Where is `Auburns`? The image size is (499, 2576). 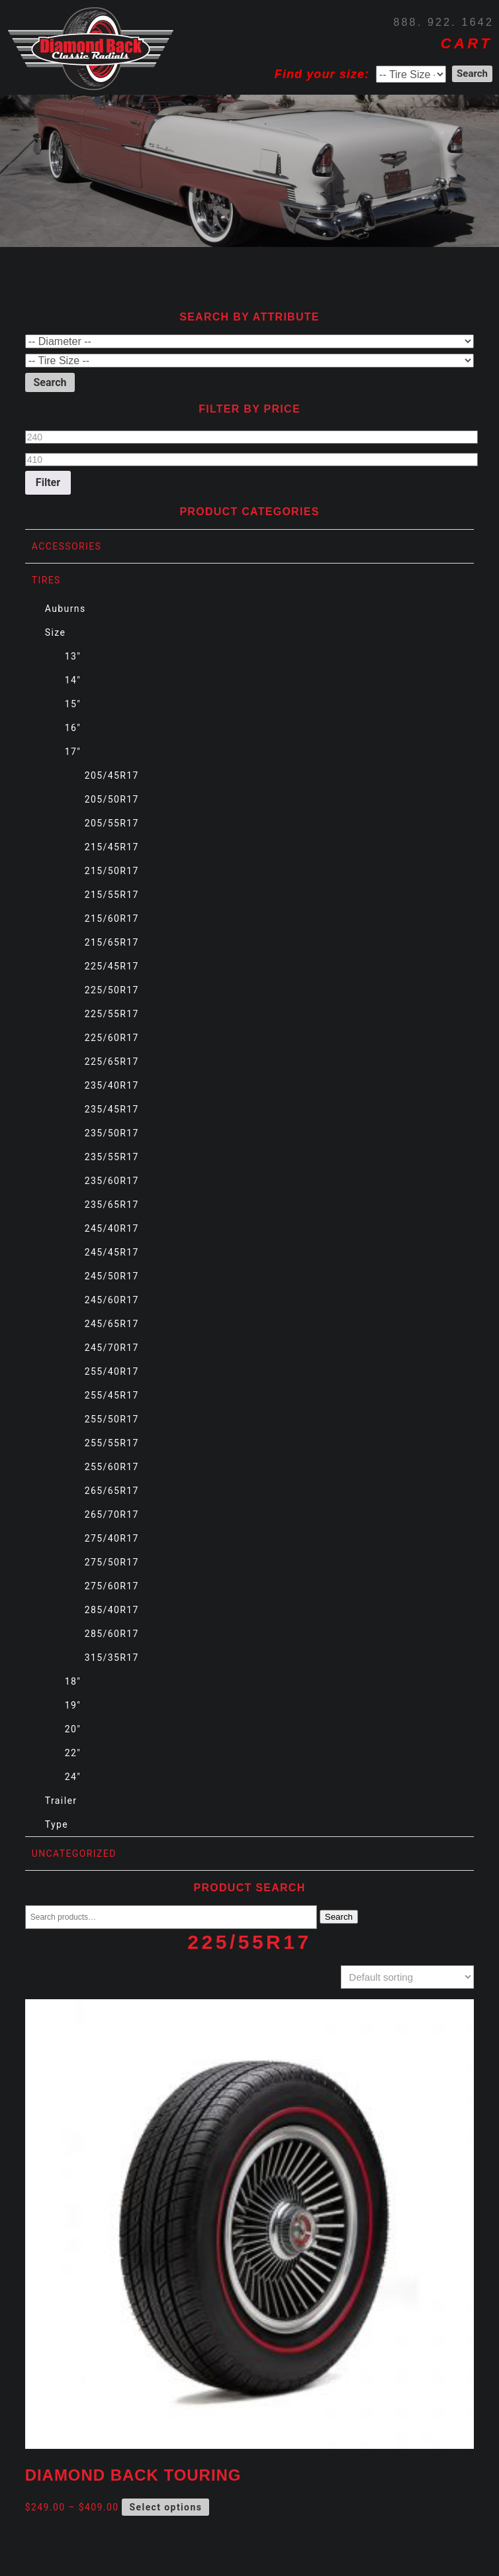
Auburns is located at coordinates (65, 608).